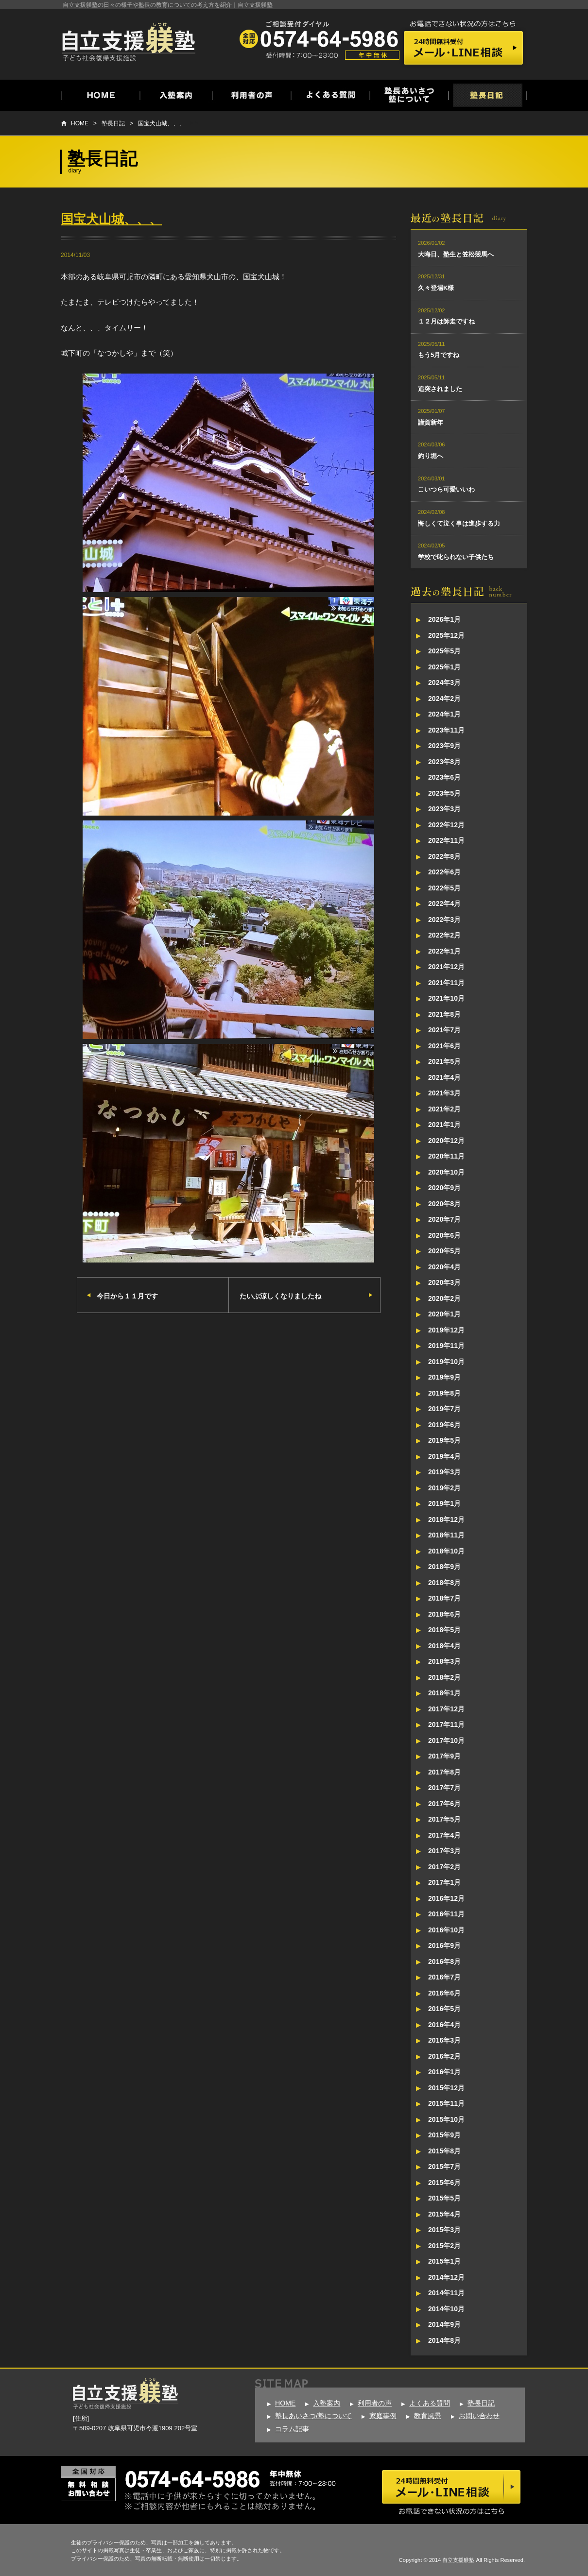 The width and height of the screenshot is (588, 2576). Describe the element at coordinates (444, 1235) in the screenshot. I see `2020年6月` at that location.